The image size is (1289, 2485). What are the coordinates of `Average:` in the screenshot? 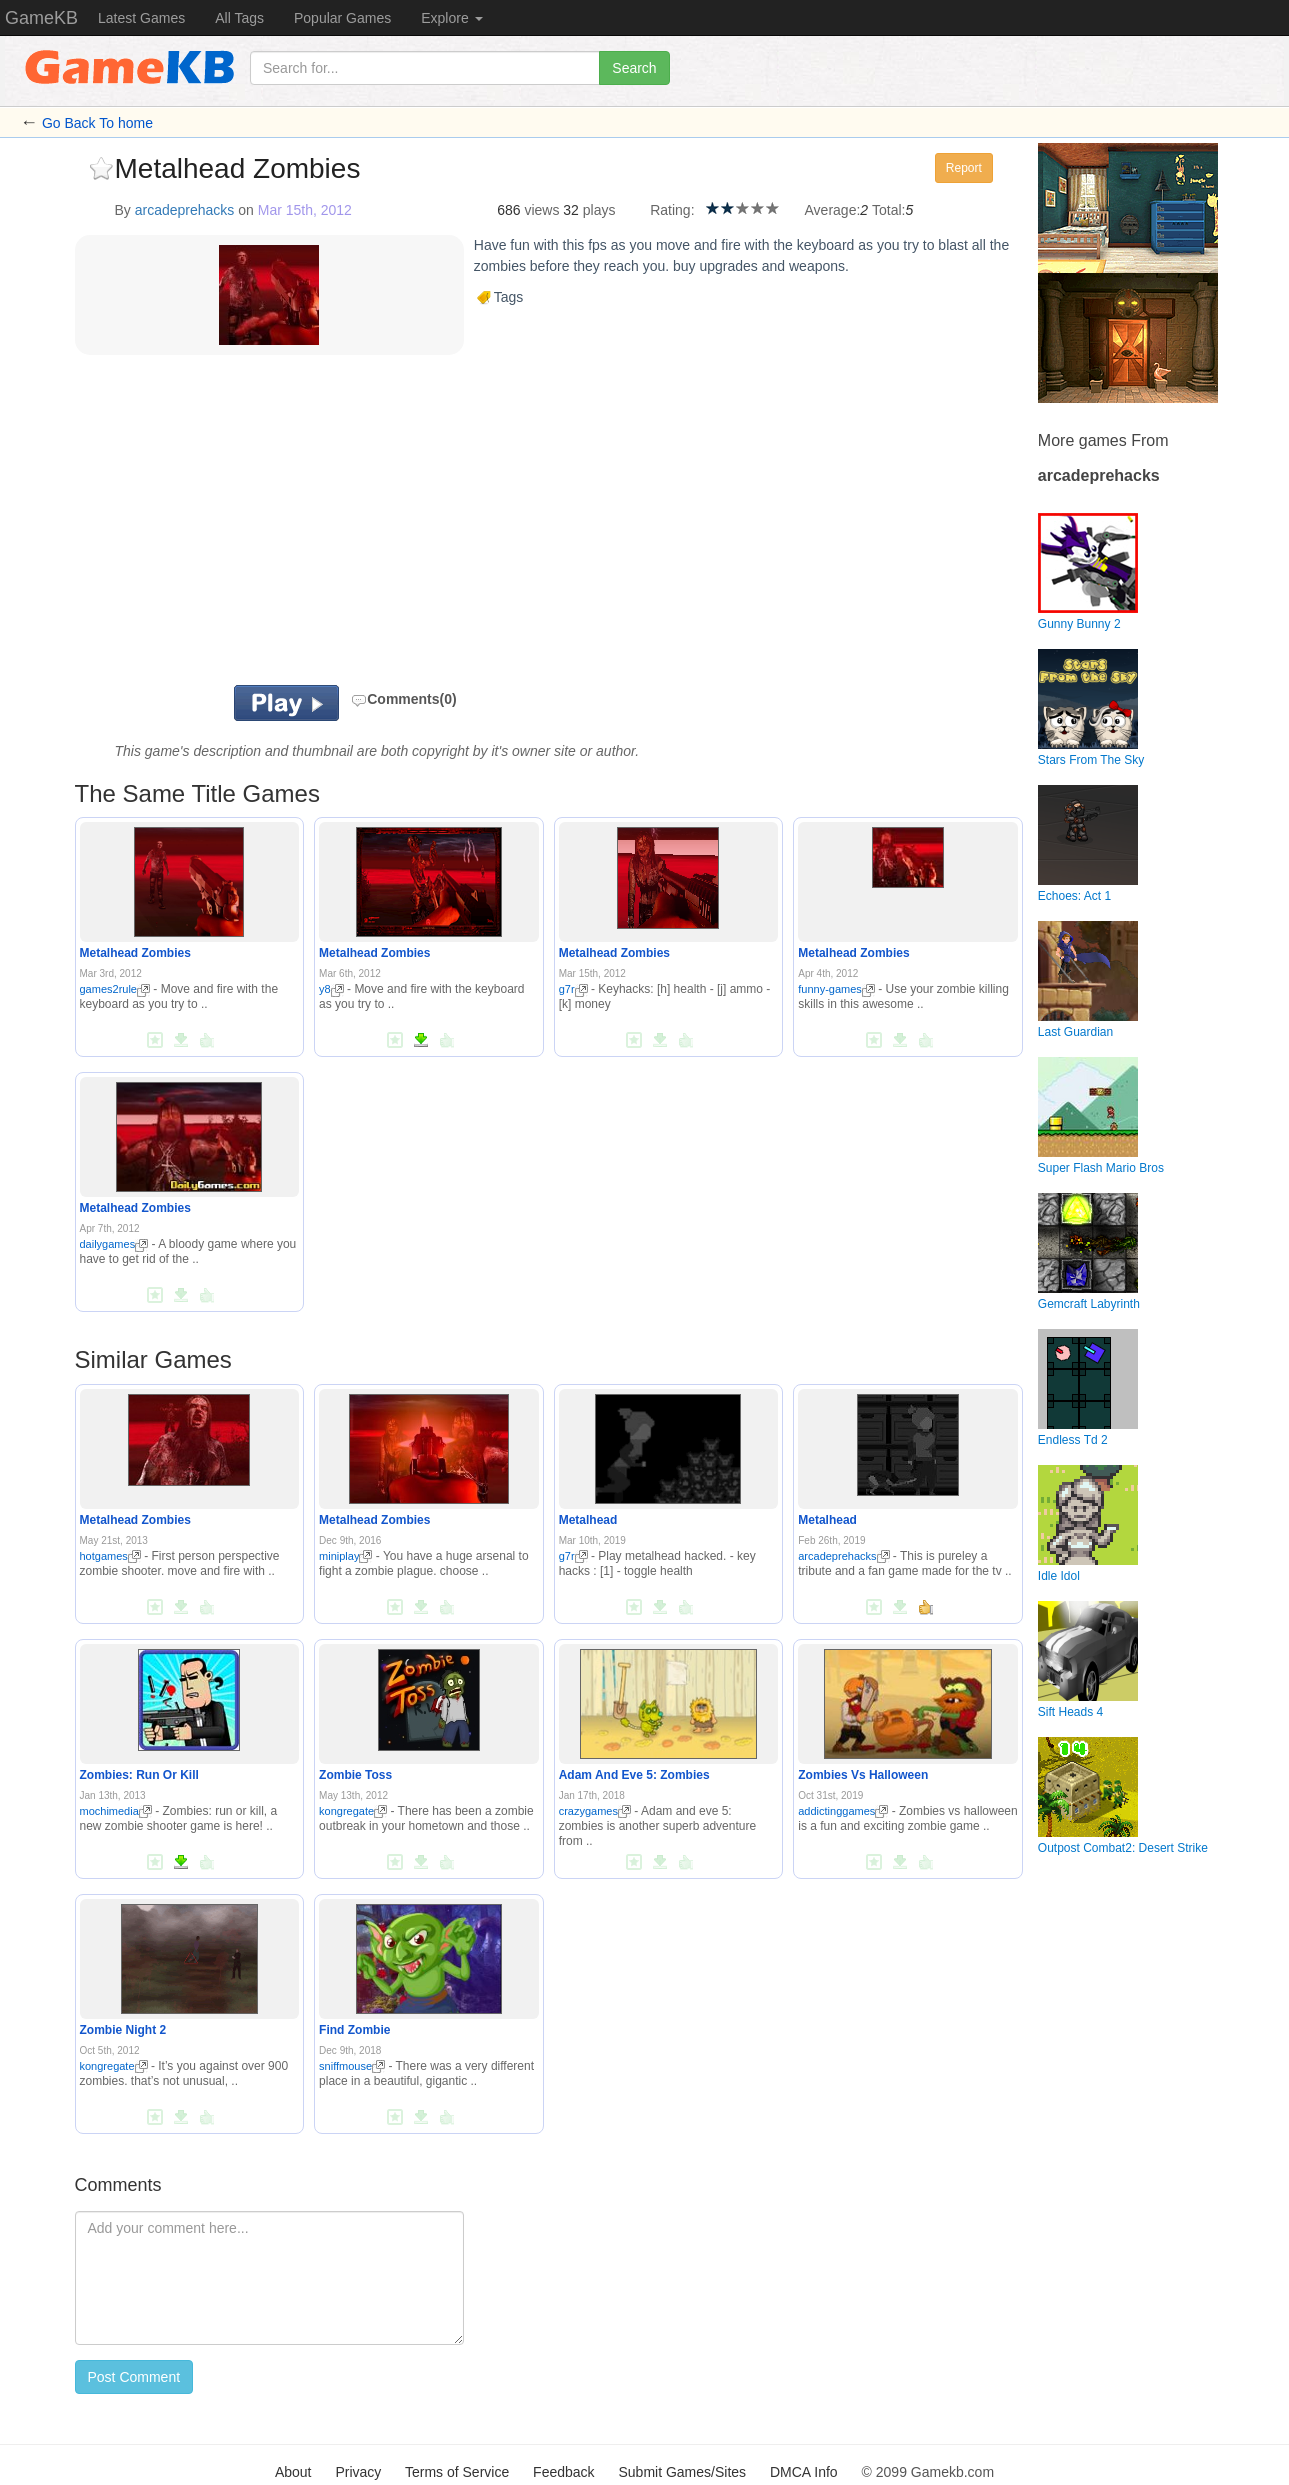 It's located at (833, 210).